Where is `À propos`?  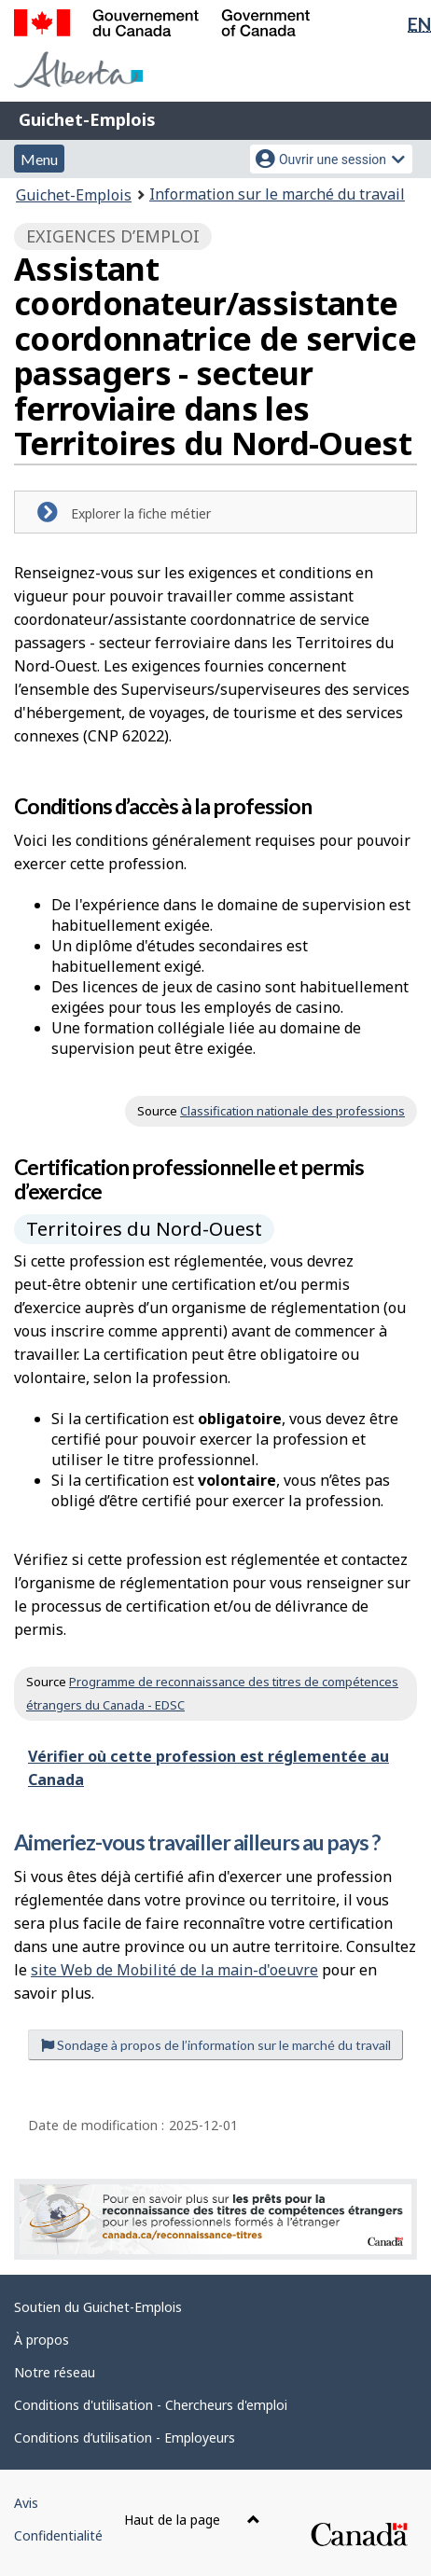
À propos is located at coordinates (41, 2339).